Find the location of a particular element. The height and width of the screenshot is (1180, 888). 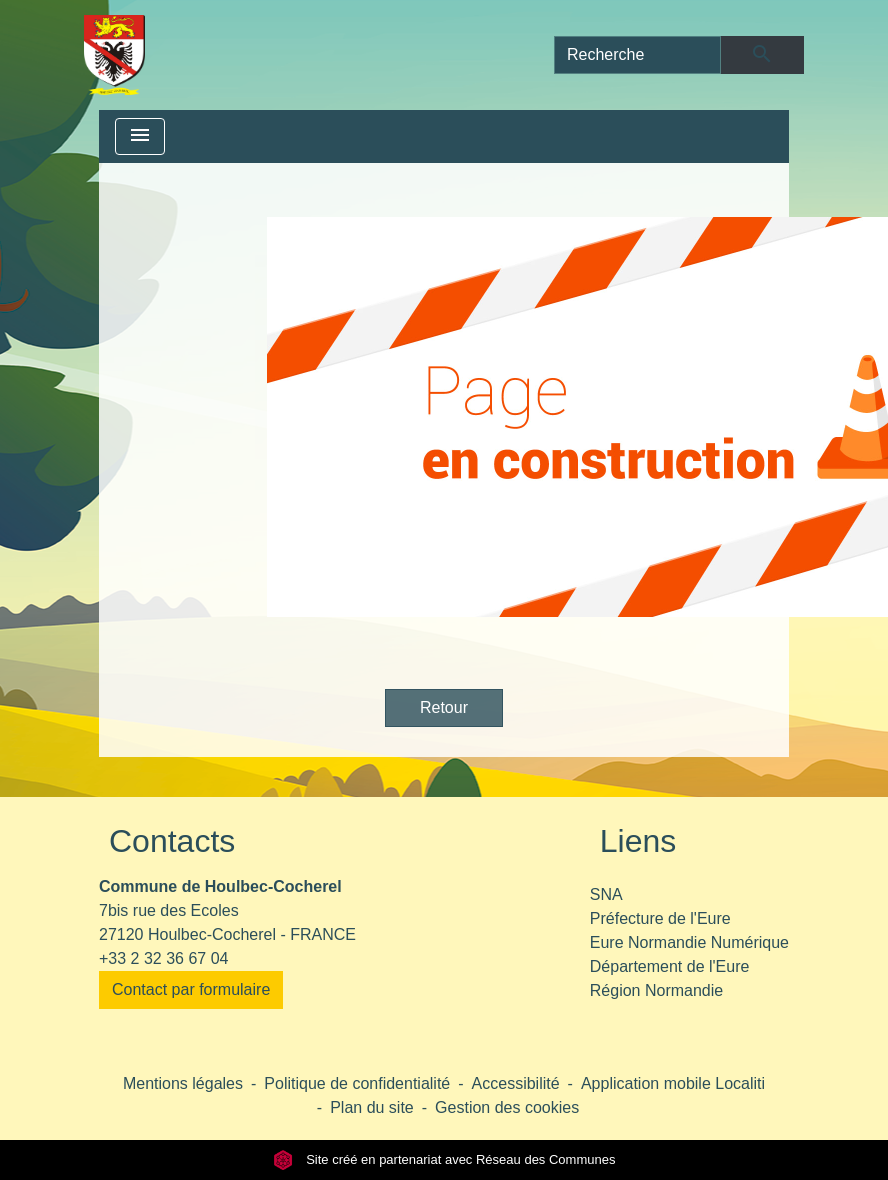

Gestion des cookies is located at coordinates (507, 1107).